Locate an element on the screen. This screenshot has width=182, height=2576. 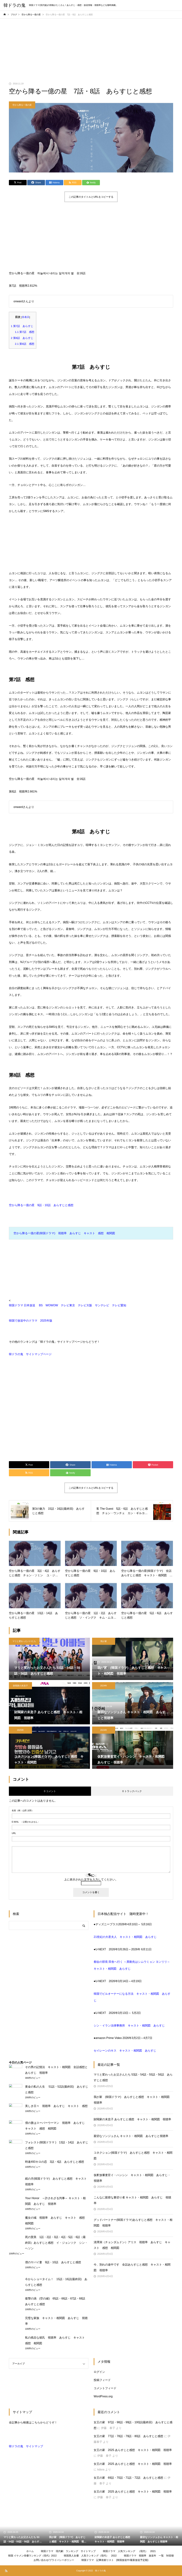
ログイン is located at coordinates (99, 2371).